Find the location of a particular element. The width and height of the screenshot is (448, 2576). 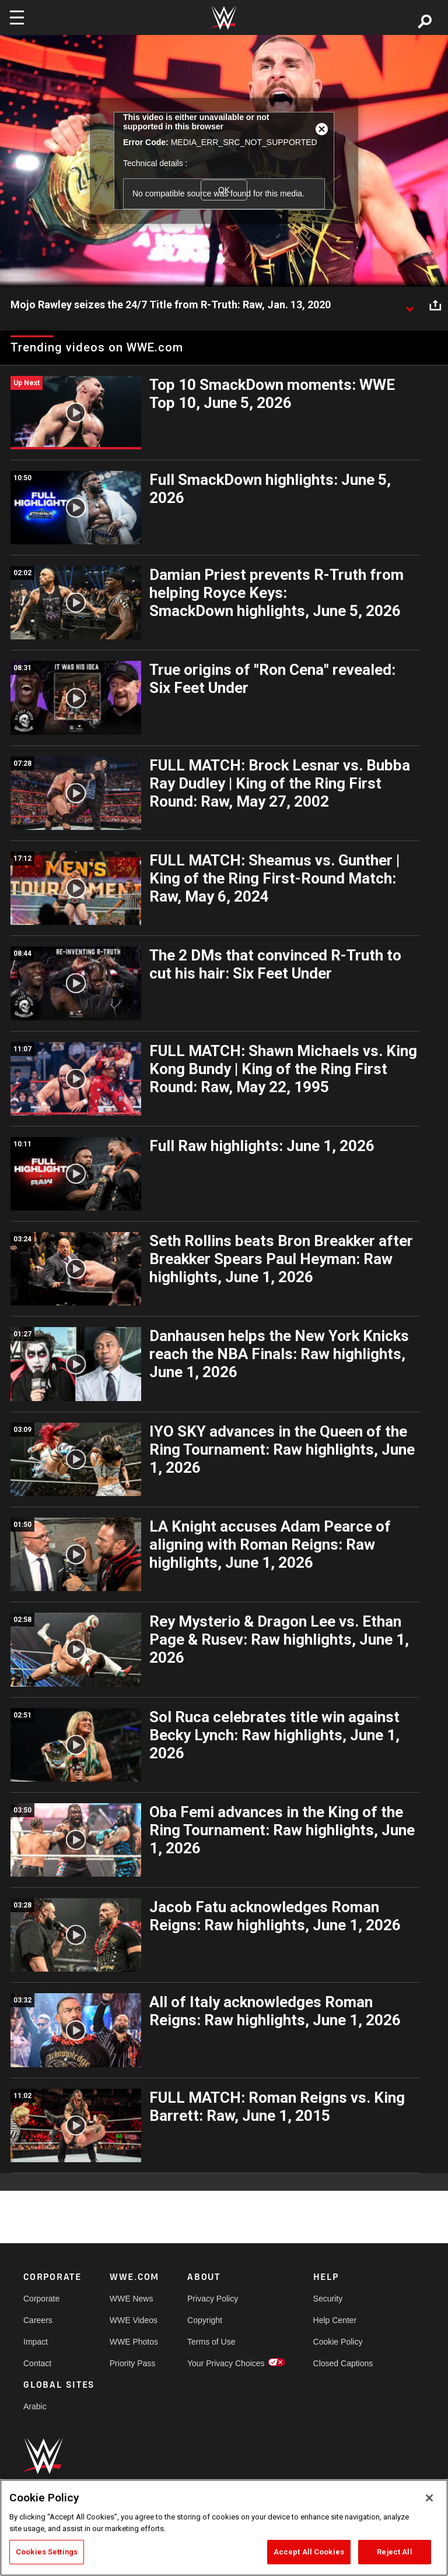

Impact is located at coordinates (35, 2341).